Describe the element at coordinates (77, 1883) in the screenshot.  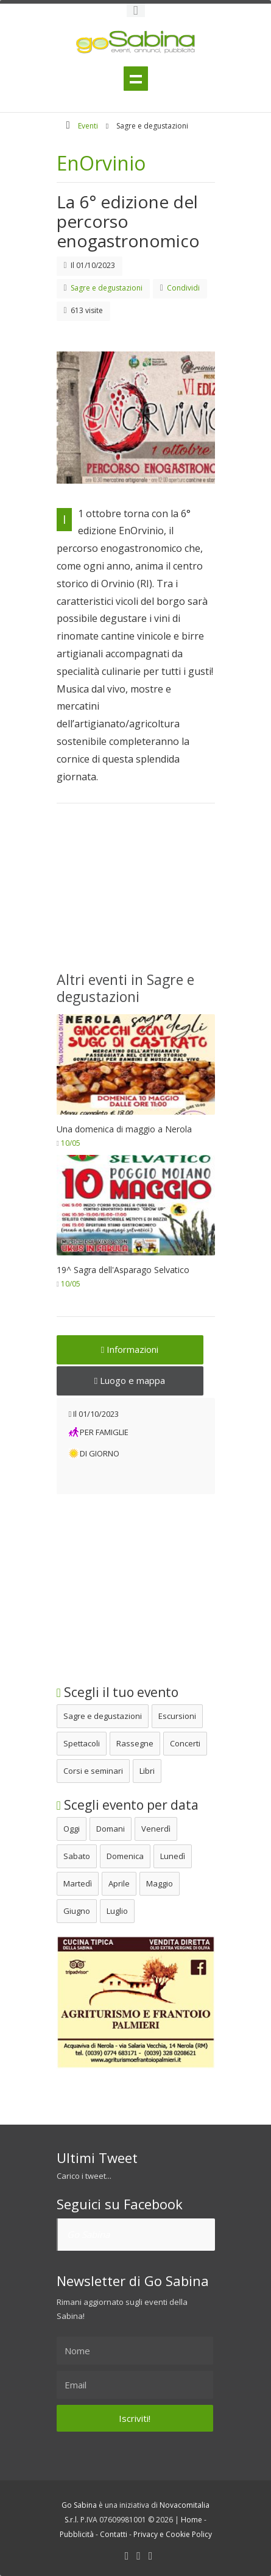
I see `Martedì` at that location.